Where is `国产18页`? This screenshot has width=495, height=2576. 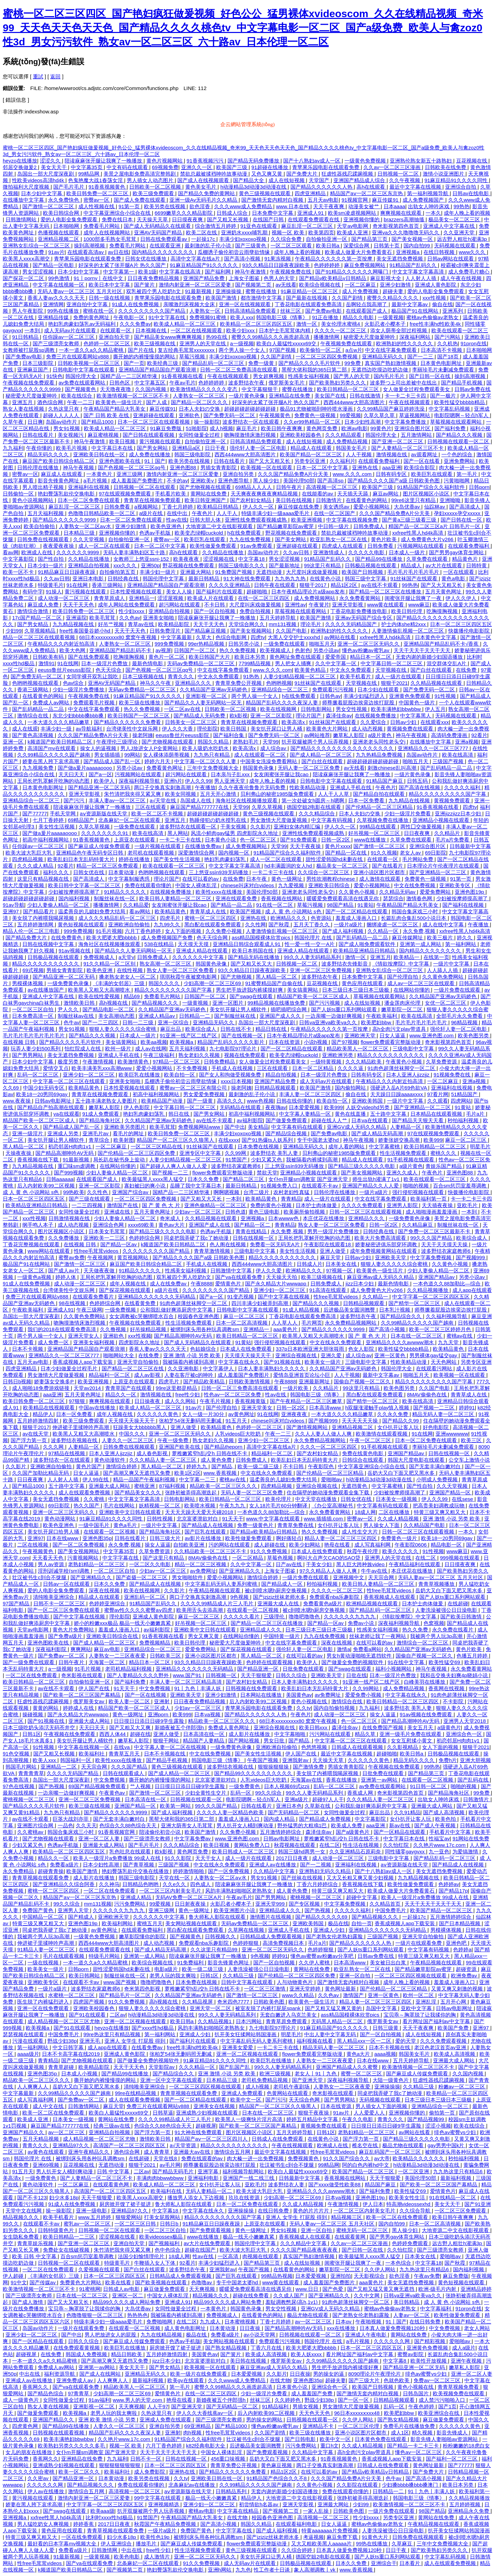 国产18页 is located at coordinates (448, 356).